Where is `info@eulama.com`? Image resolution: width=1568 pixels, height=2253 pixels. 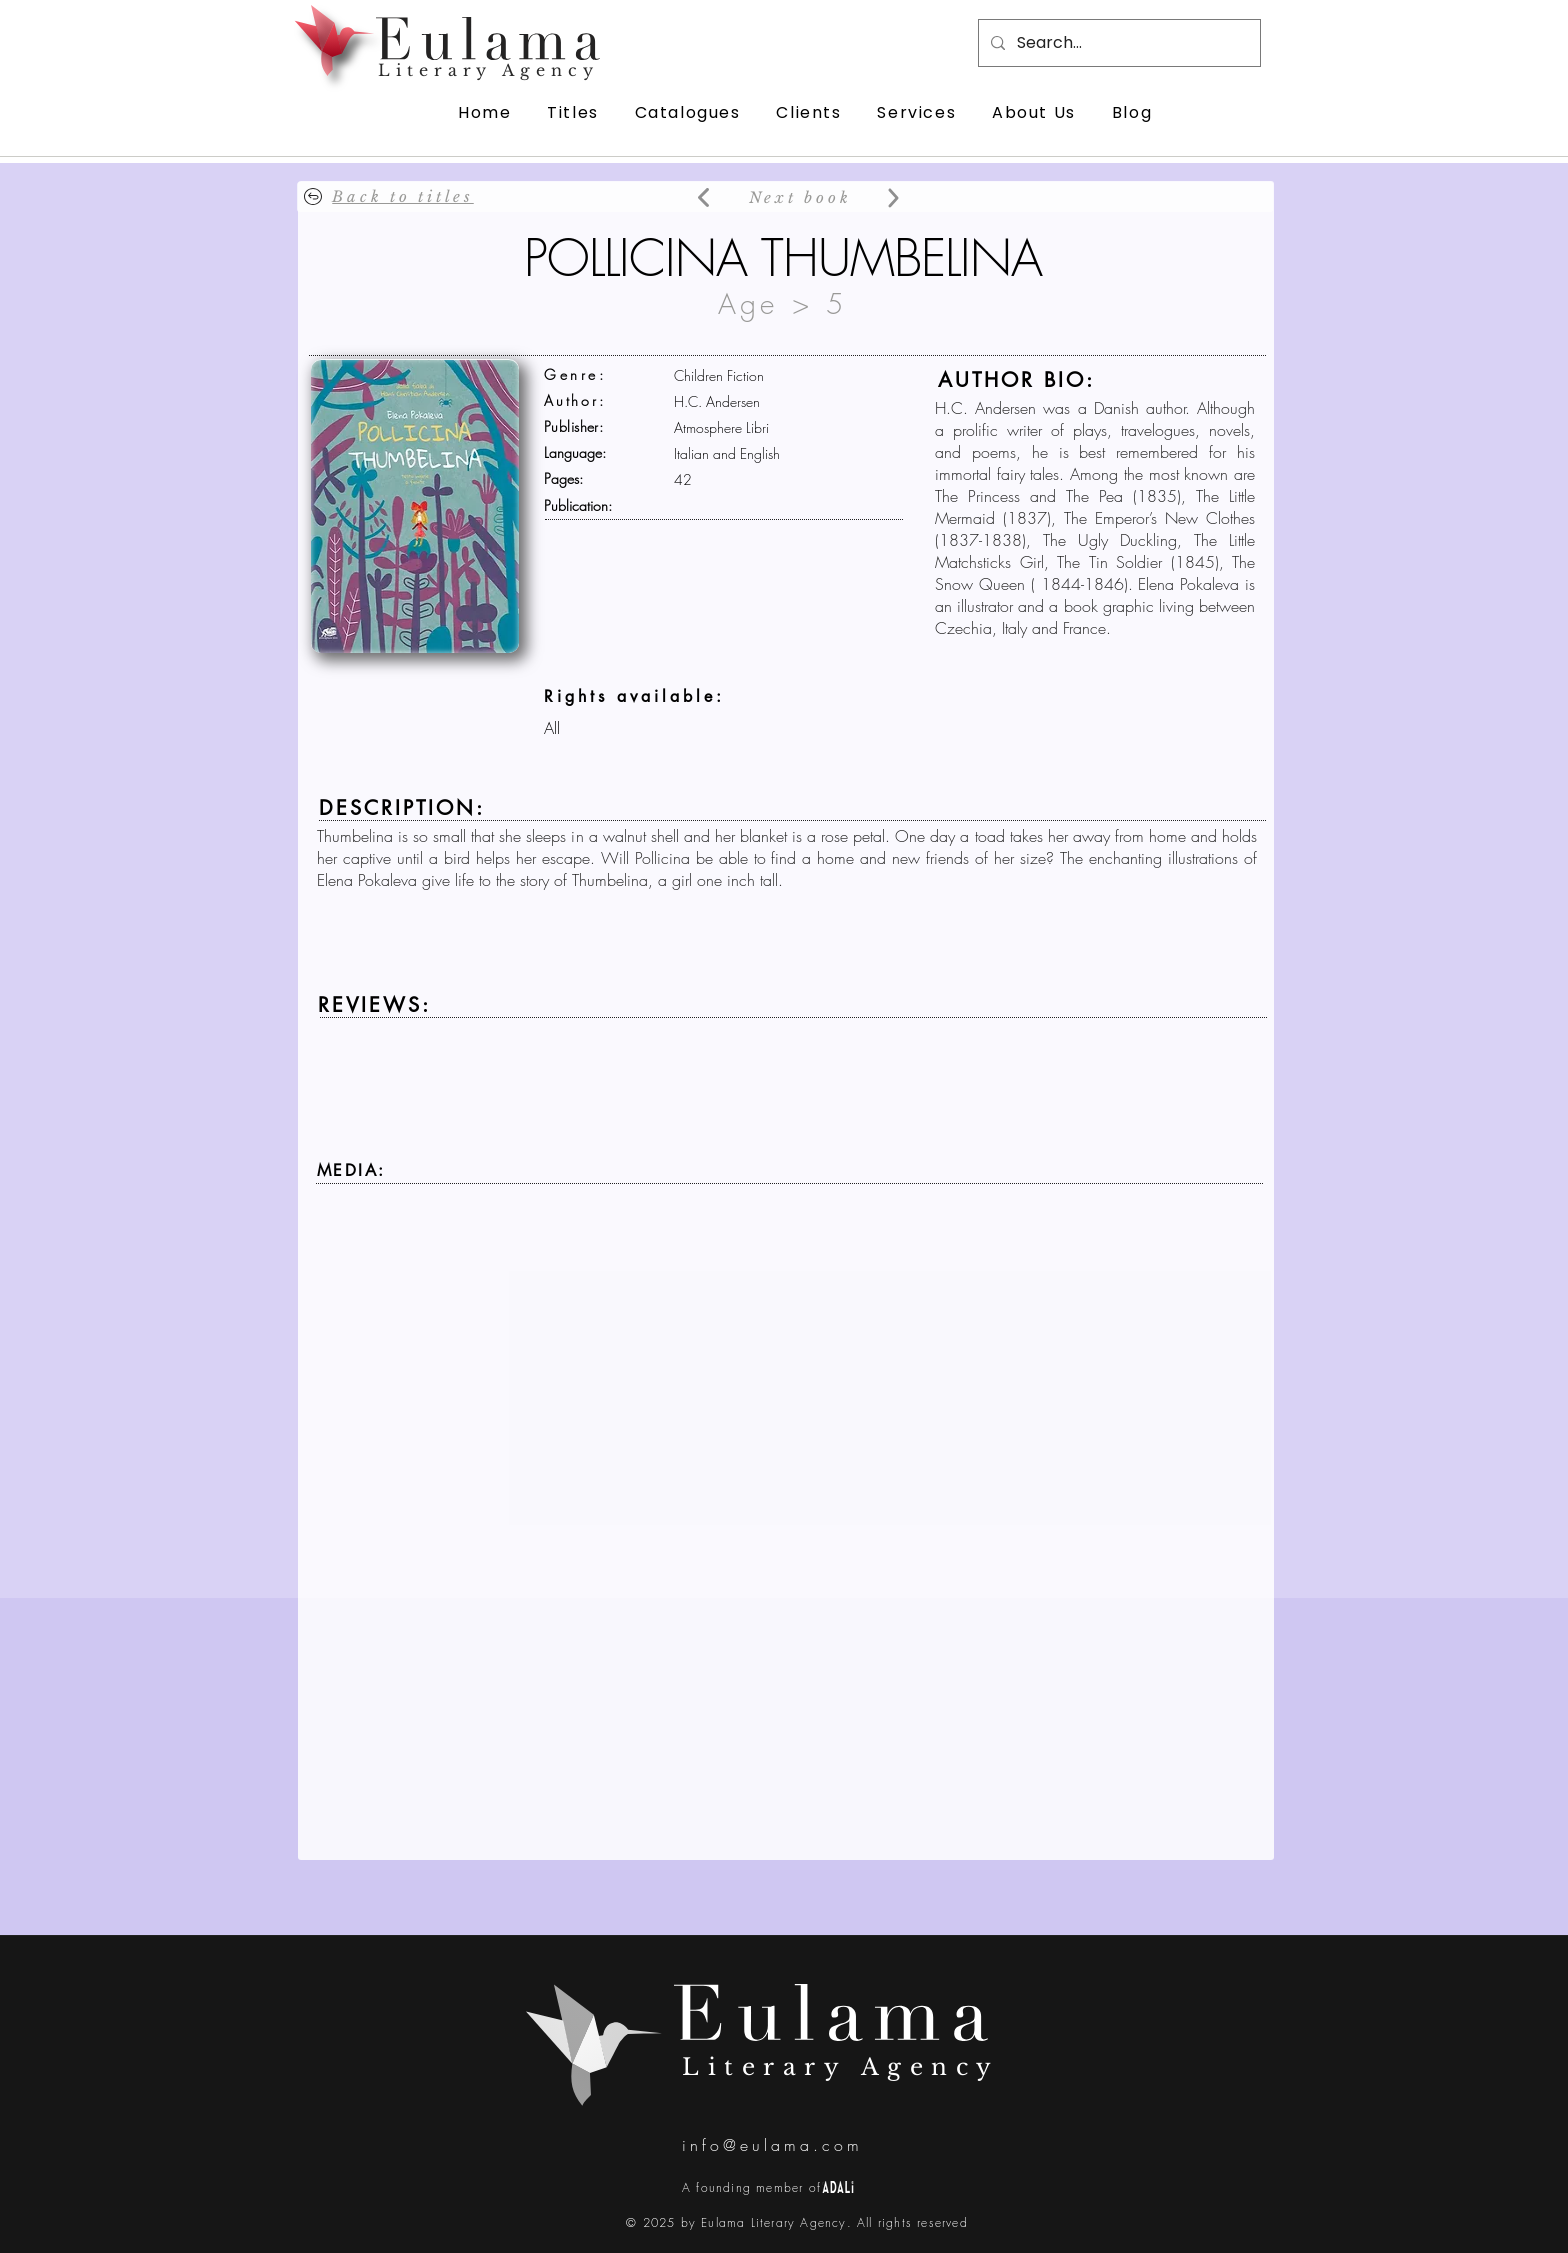
info@eulama.com is located at coordinates (772, 2145).